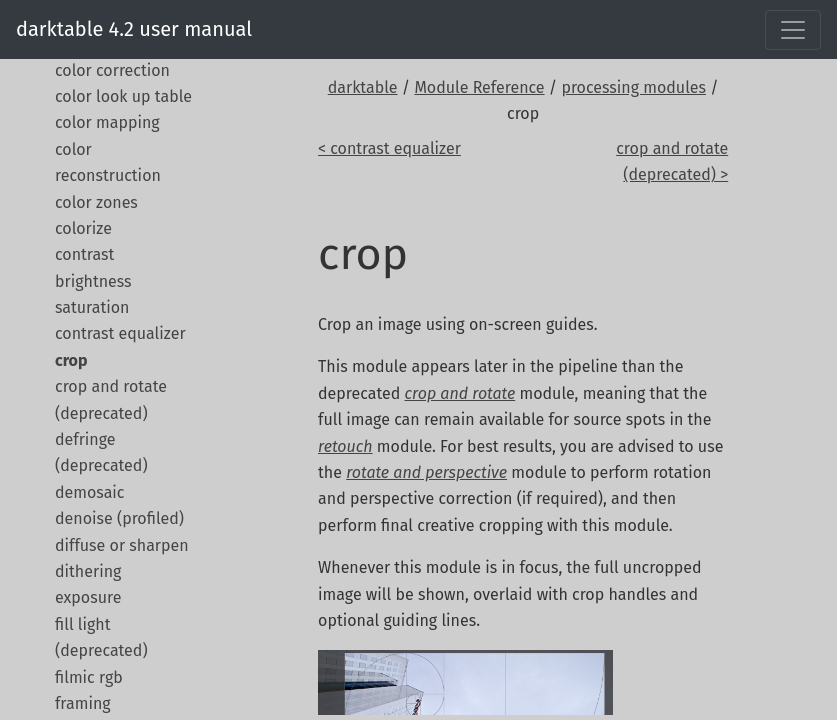 The height and width of the screenshot is (720, 837). What do you see at coordinates (123, 96) in the screenshot?
I see `color look up table` at bounding box center [123, 96].